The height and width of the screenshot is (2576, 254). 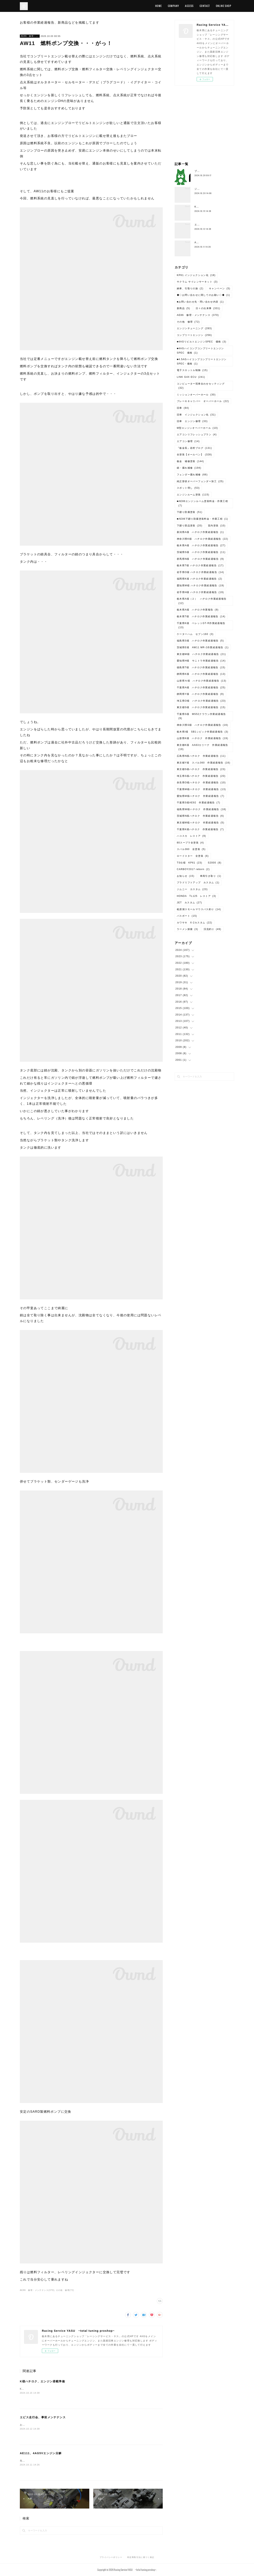 What do you see at coordinates (198, 609) in the screenshot?
I see `栃木県A様 ハチロク作業報告` at bounding box center [198, 609].